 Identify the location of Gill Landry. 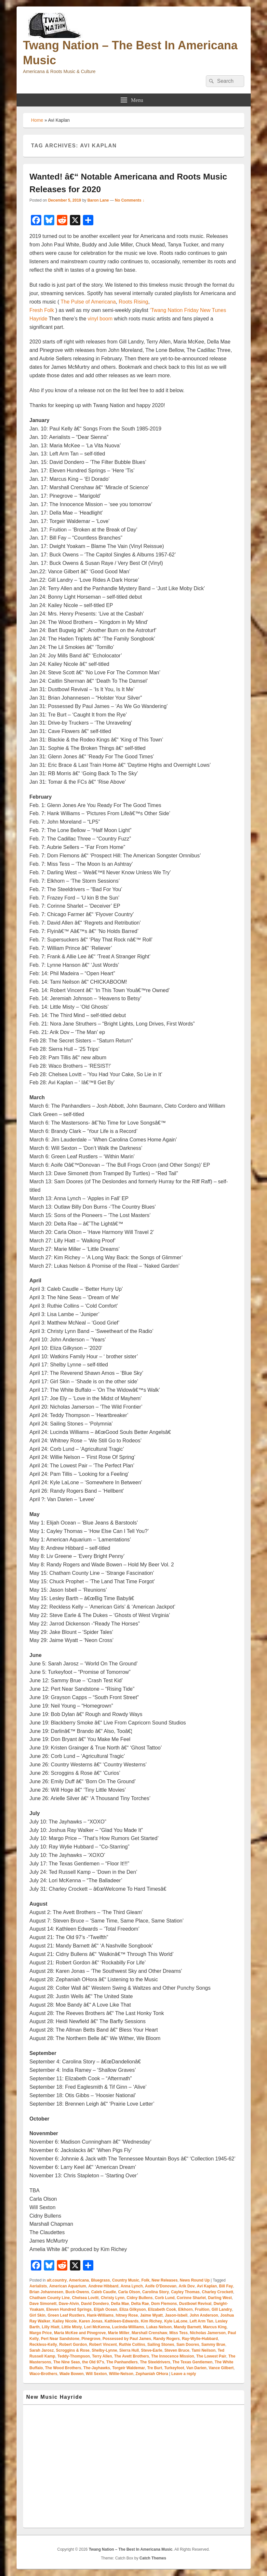
(221, 2309).